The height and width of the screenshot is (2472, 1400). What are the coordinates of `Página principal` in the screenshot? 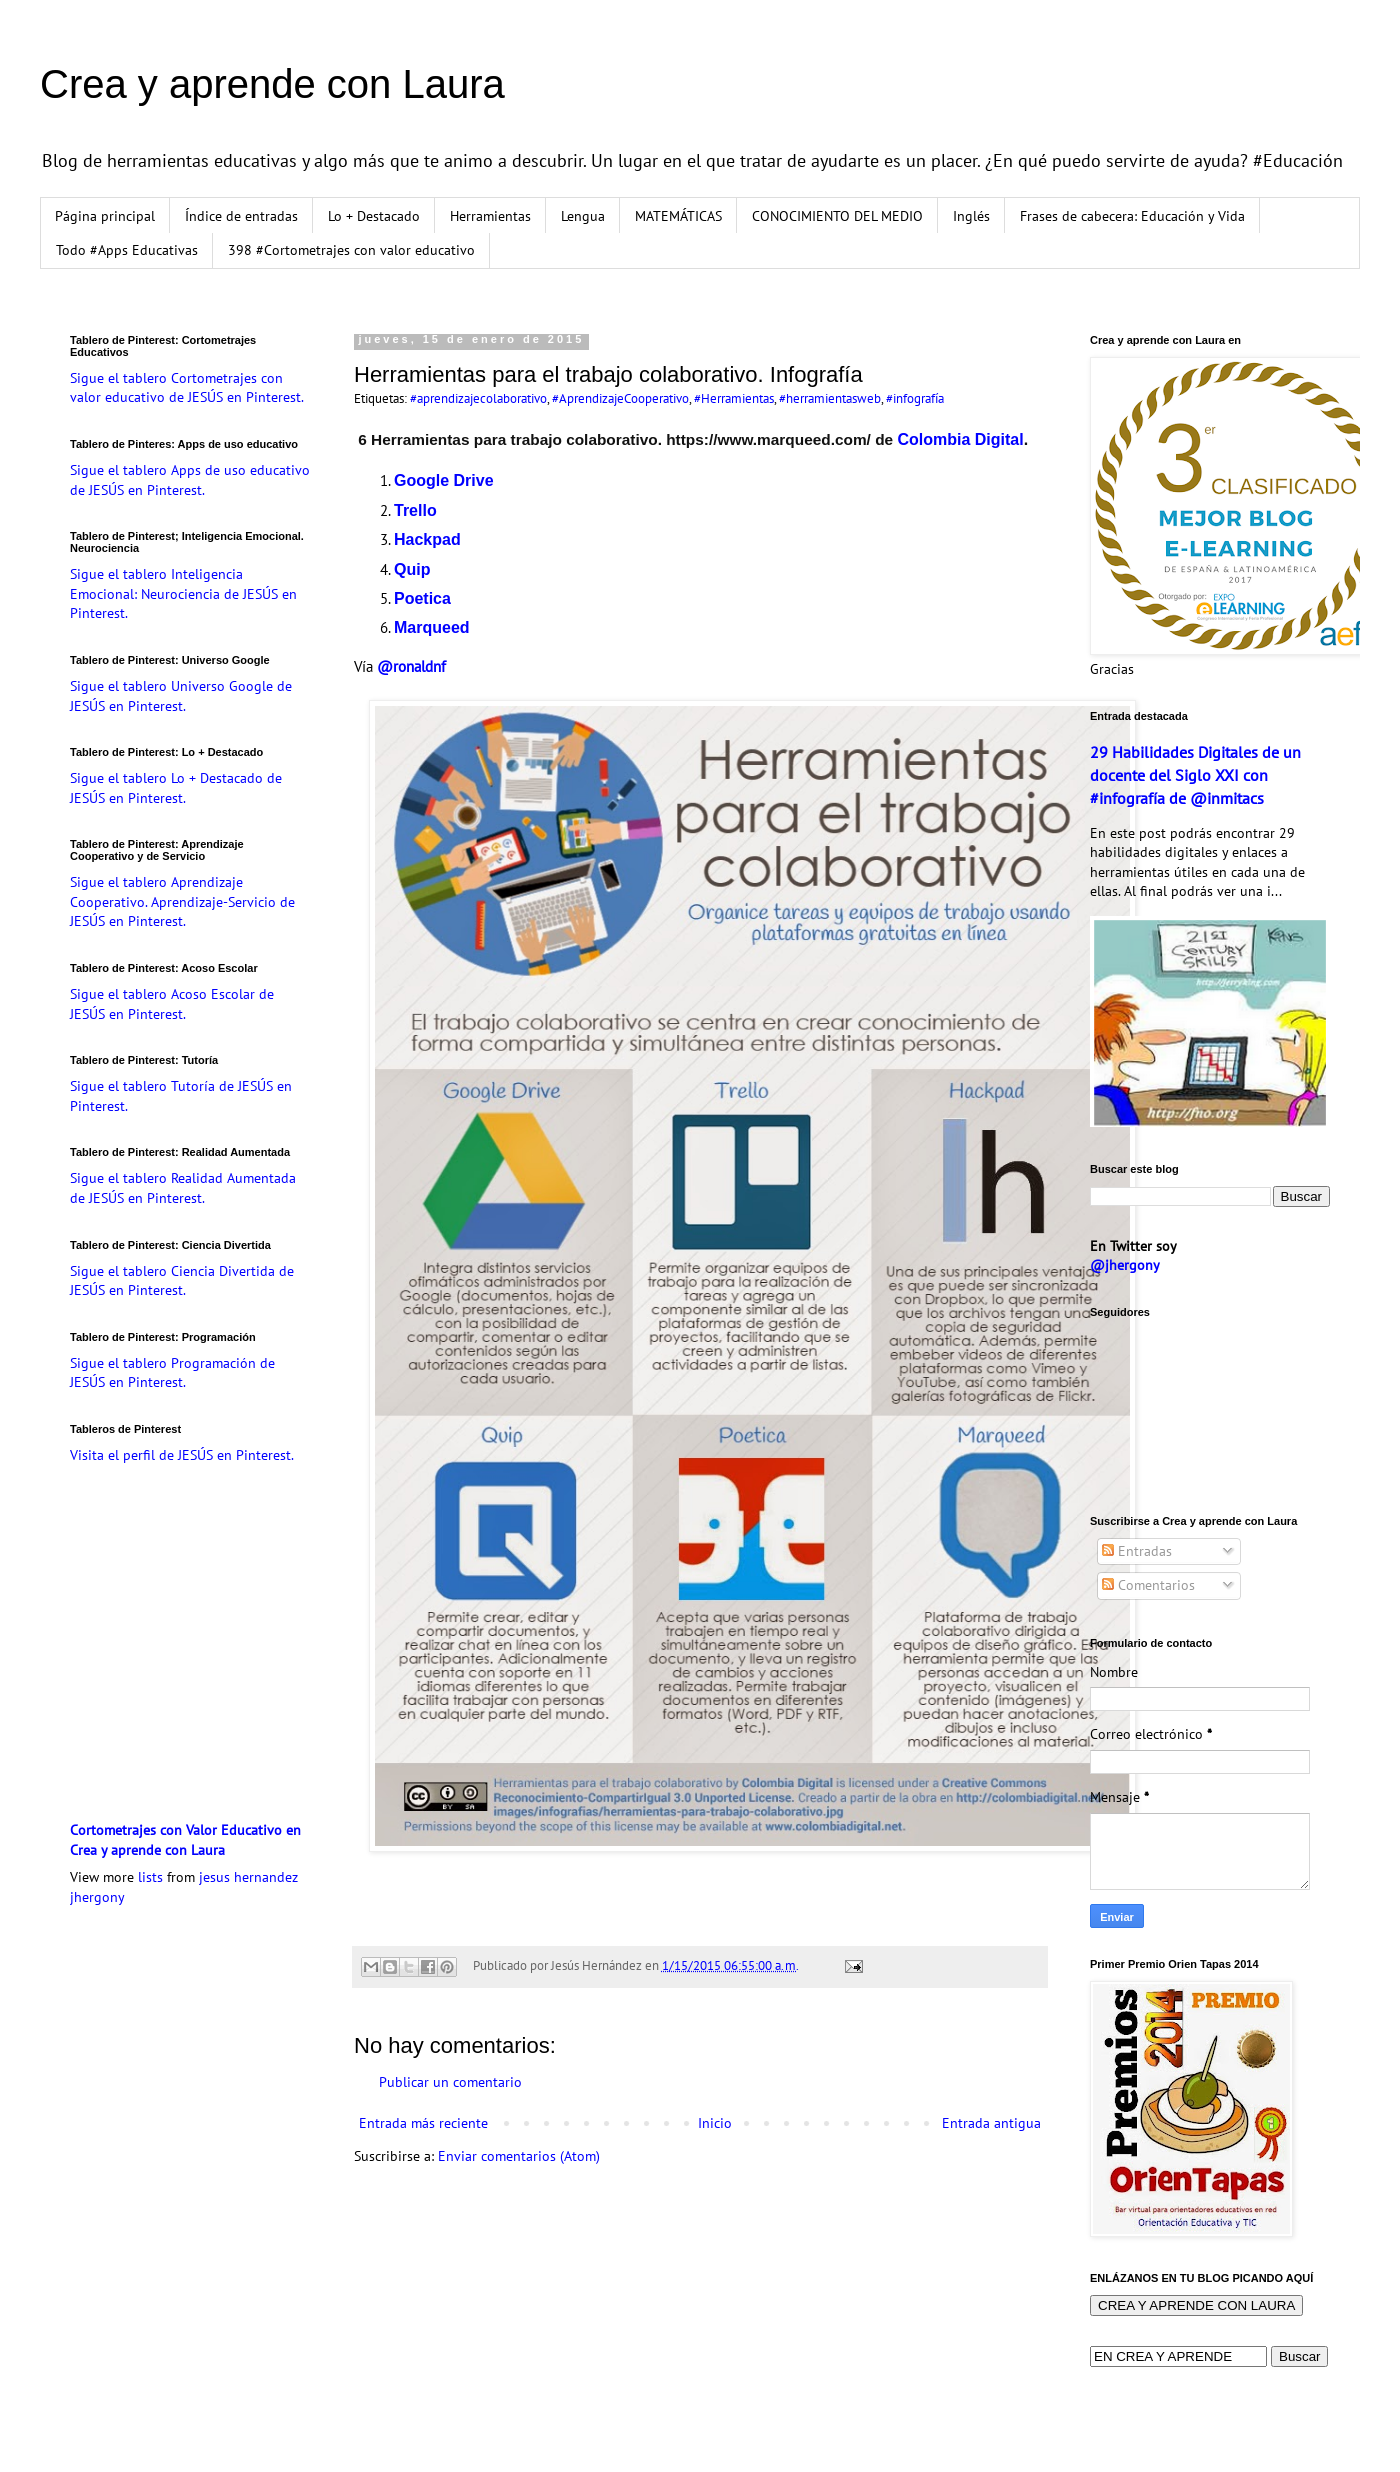 It's located at (105, 216).